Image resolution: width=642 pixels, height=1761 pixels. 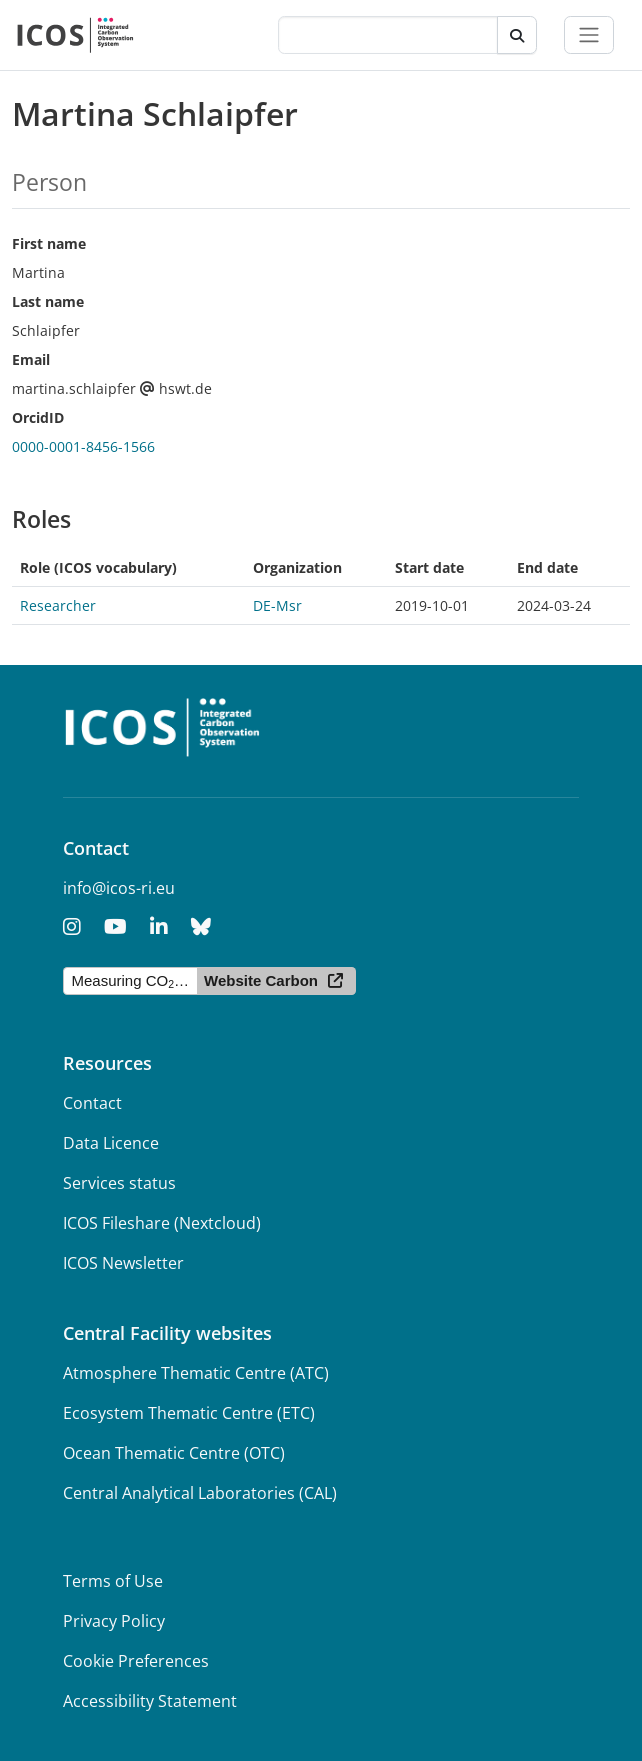 I want to click on Accessibility Statement, so click(x=150, y=1701).